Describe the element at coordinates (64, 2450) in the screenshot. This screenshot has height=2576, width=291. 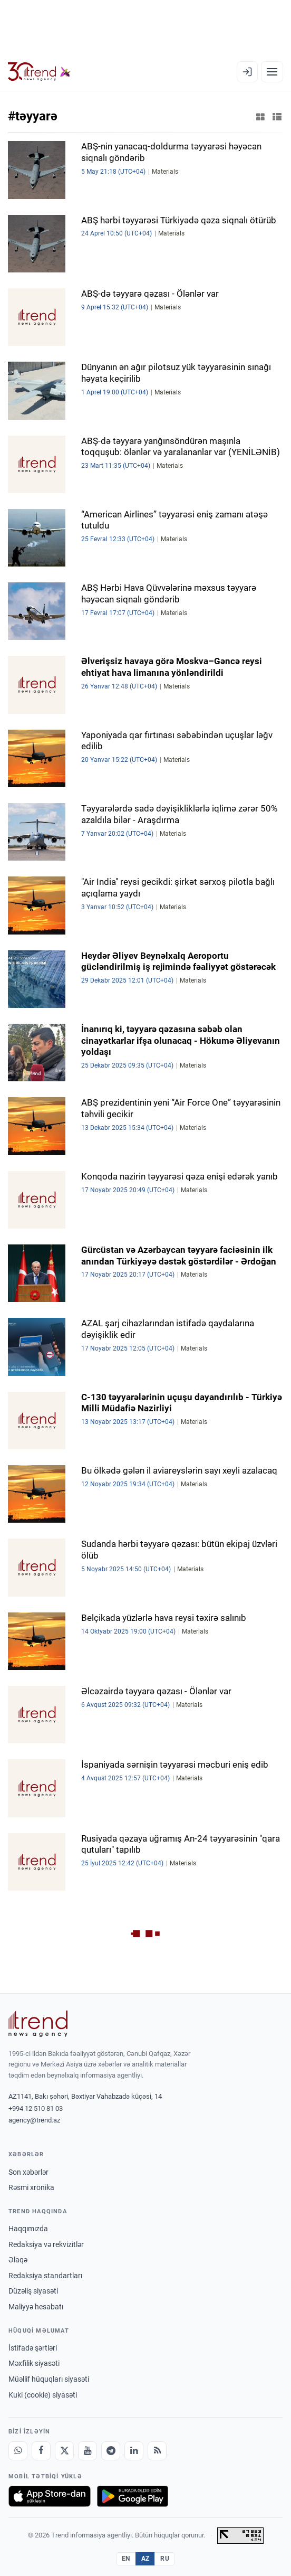
I see `[X]` at that location.